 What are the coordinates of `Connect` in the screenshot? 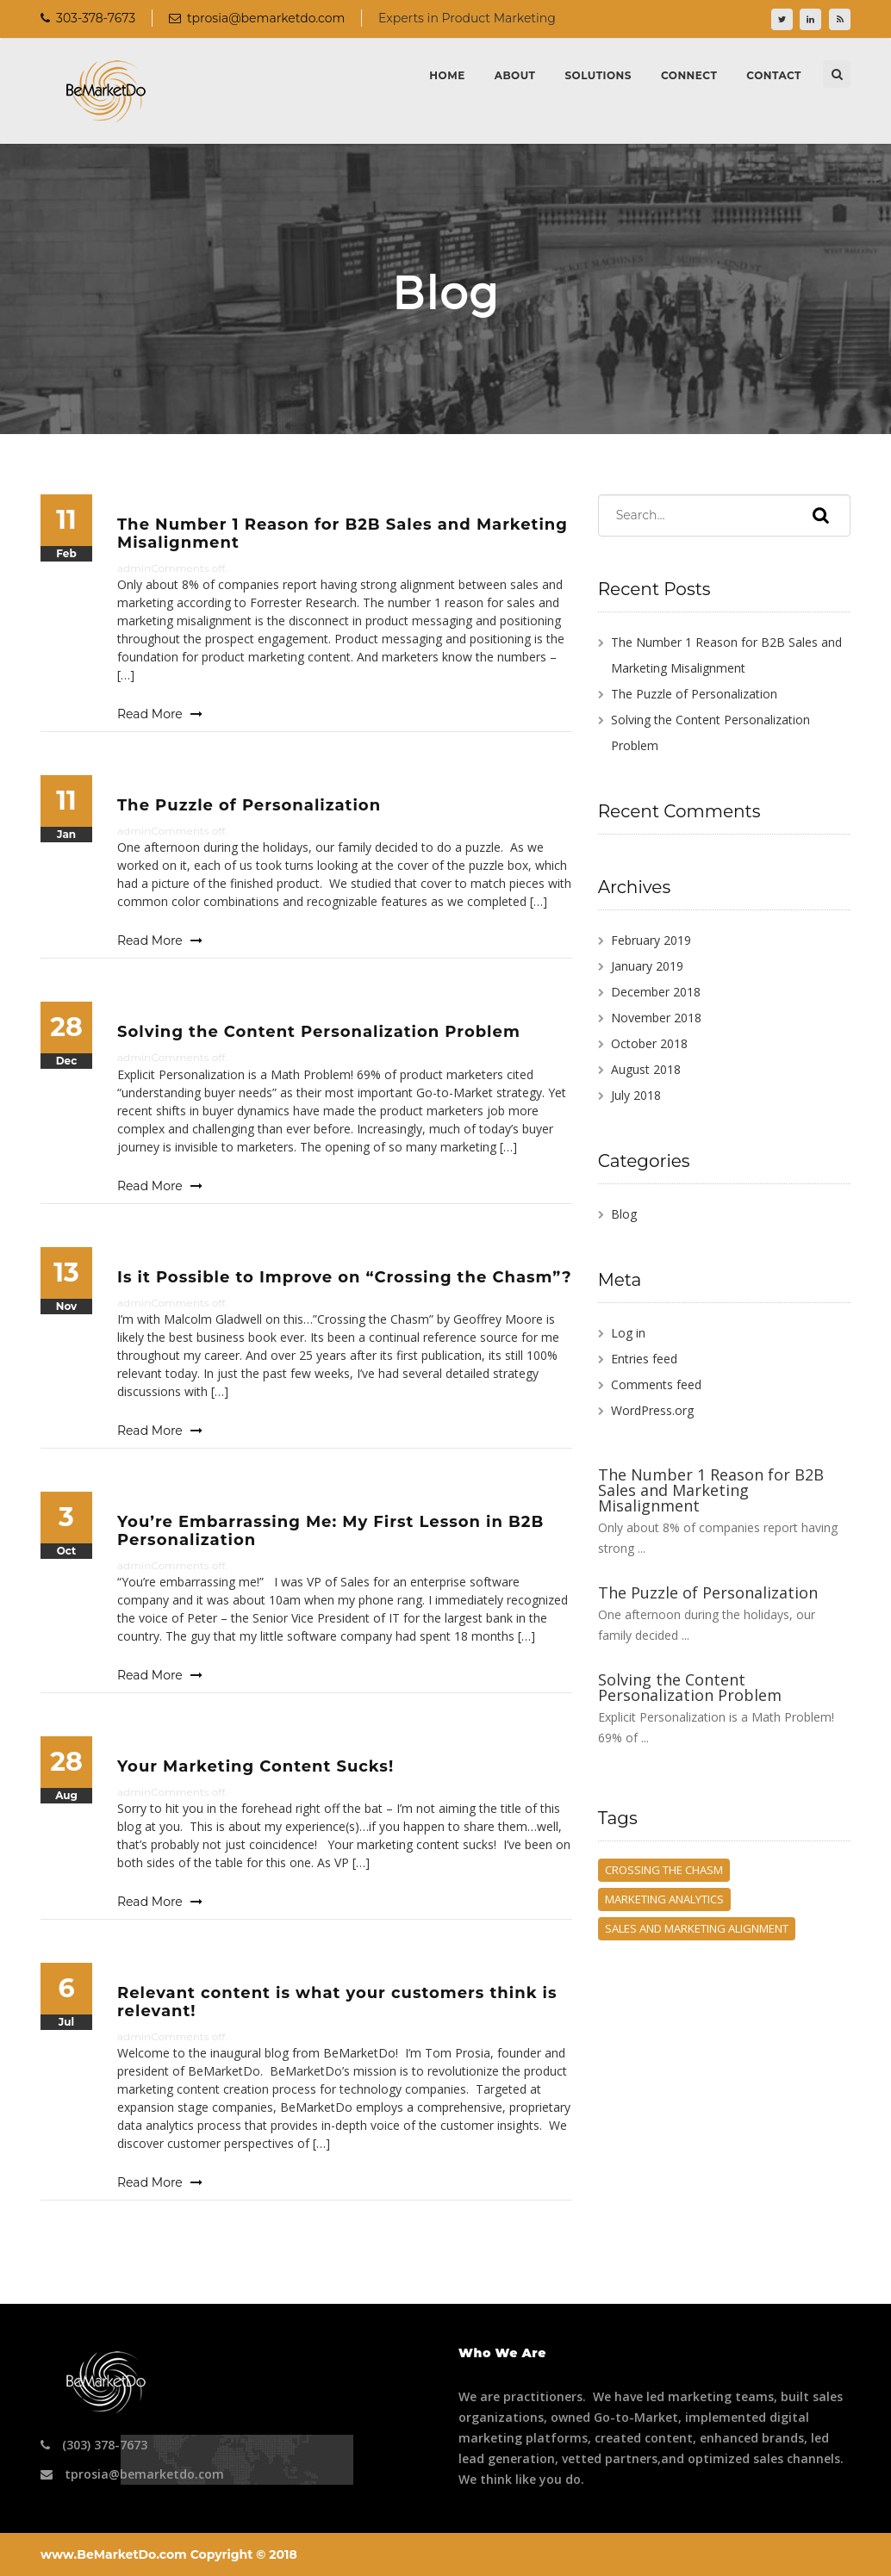 It's located at (689, 75).